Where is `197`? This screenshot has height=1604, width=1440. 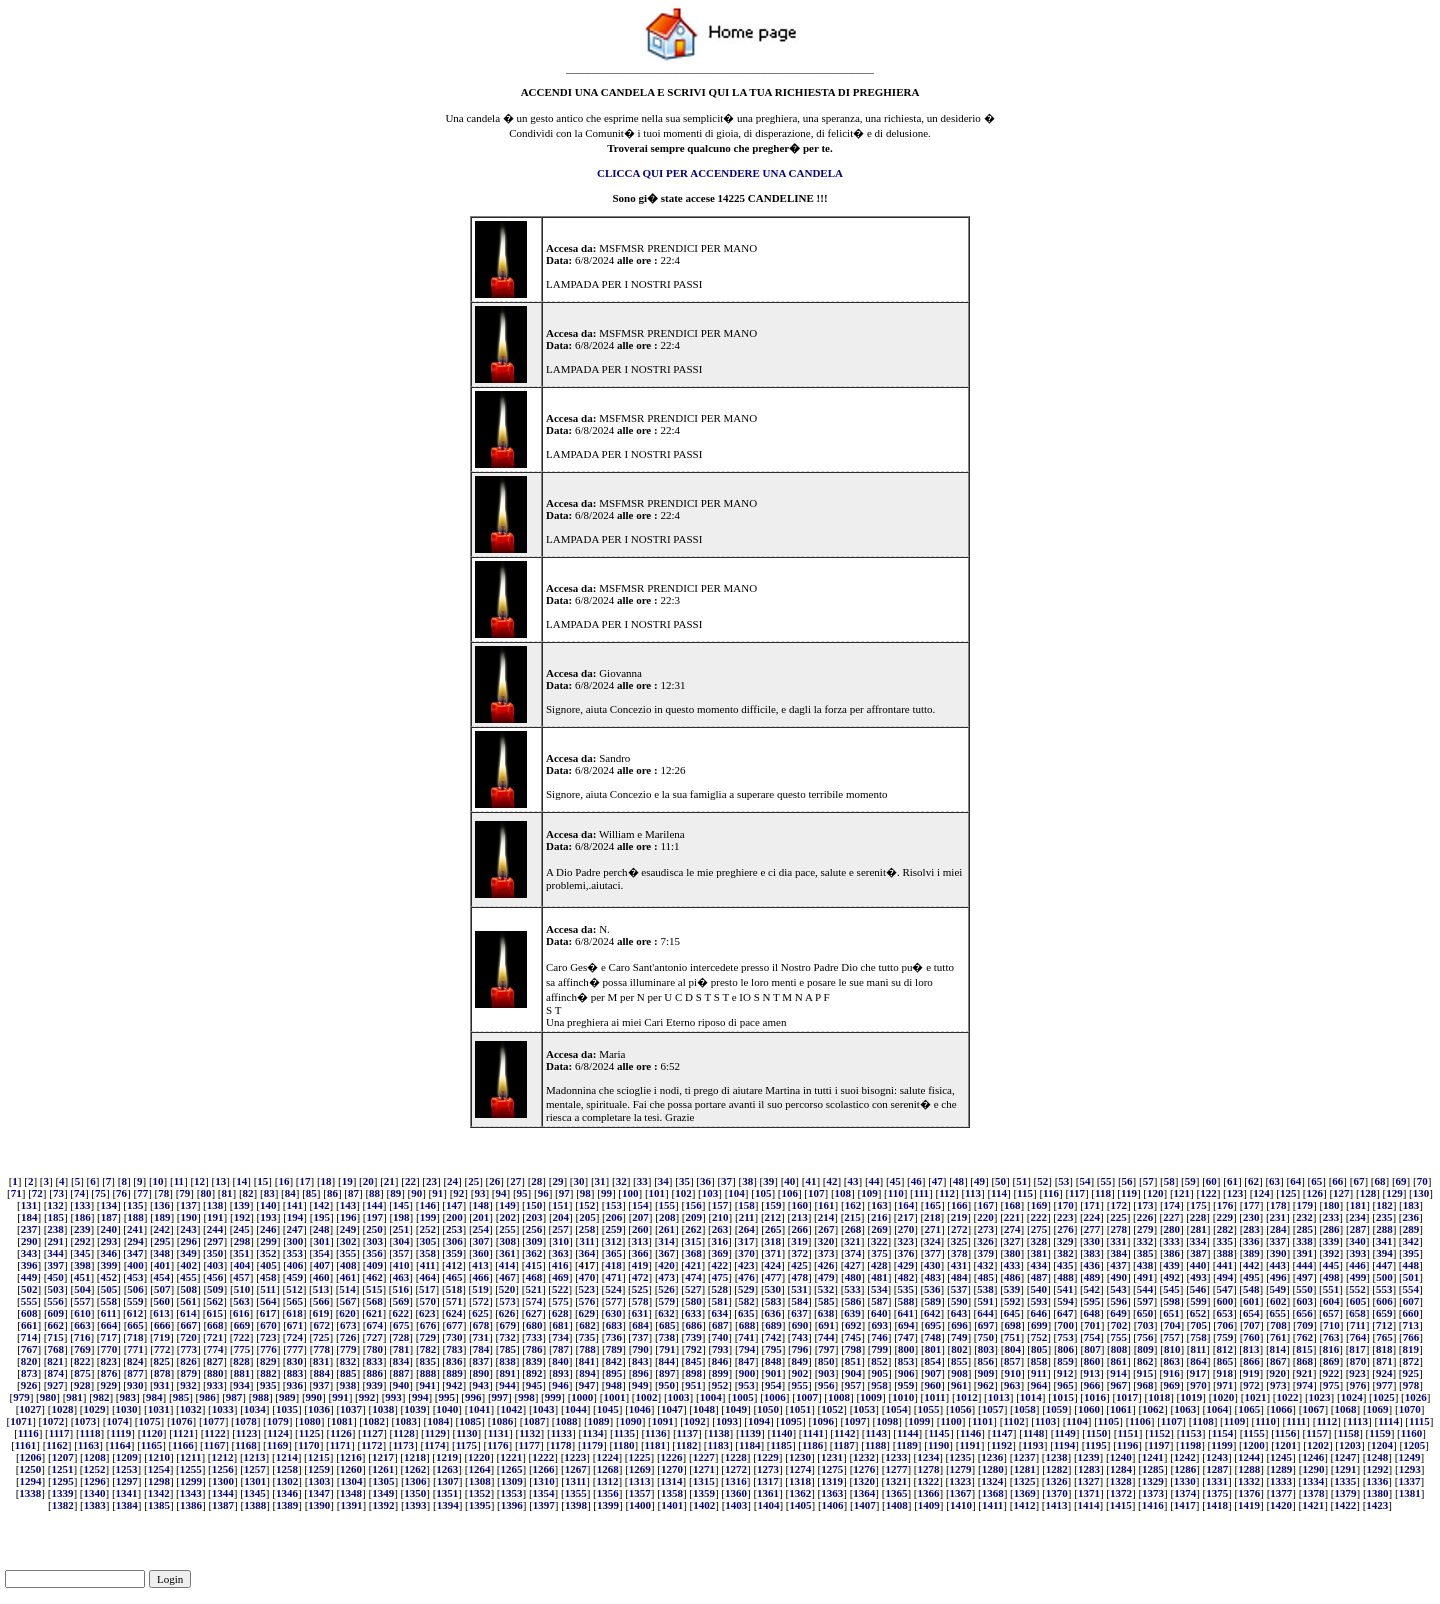 197 is located at coordinates (375, 1217).